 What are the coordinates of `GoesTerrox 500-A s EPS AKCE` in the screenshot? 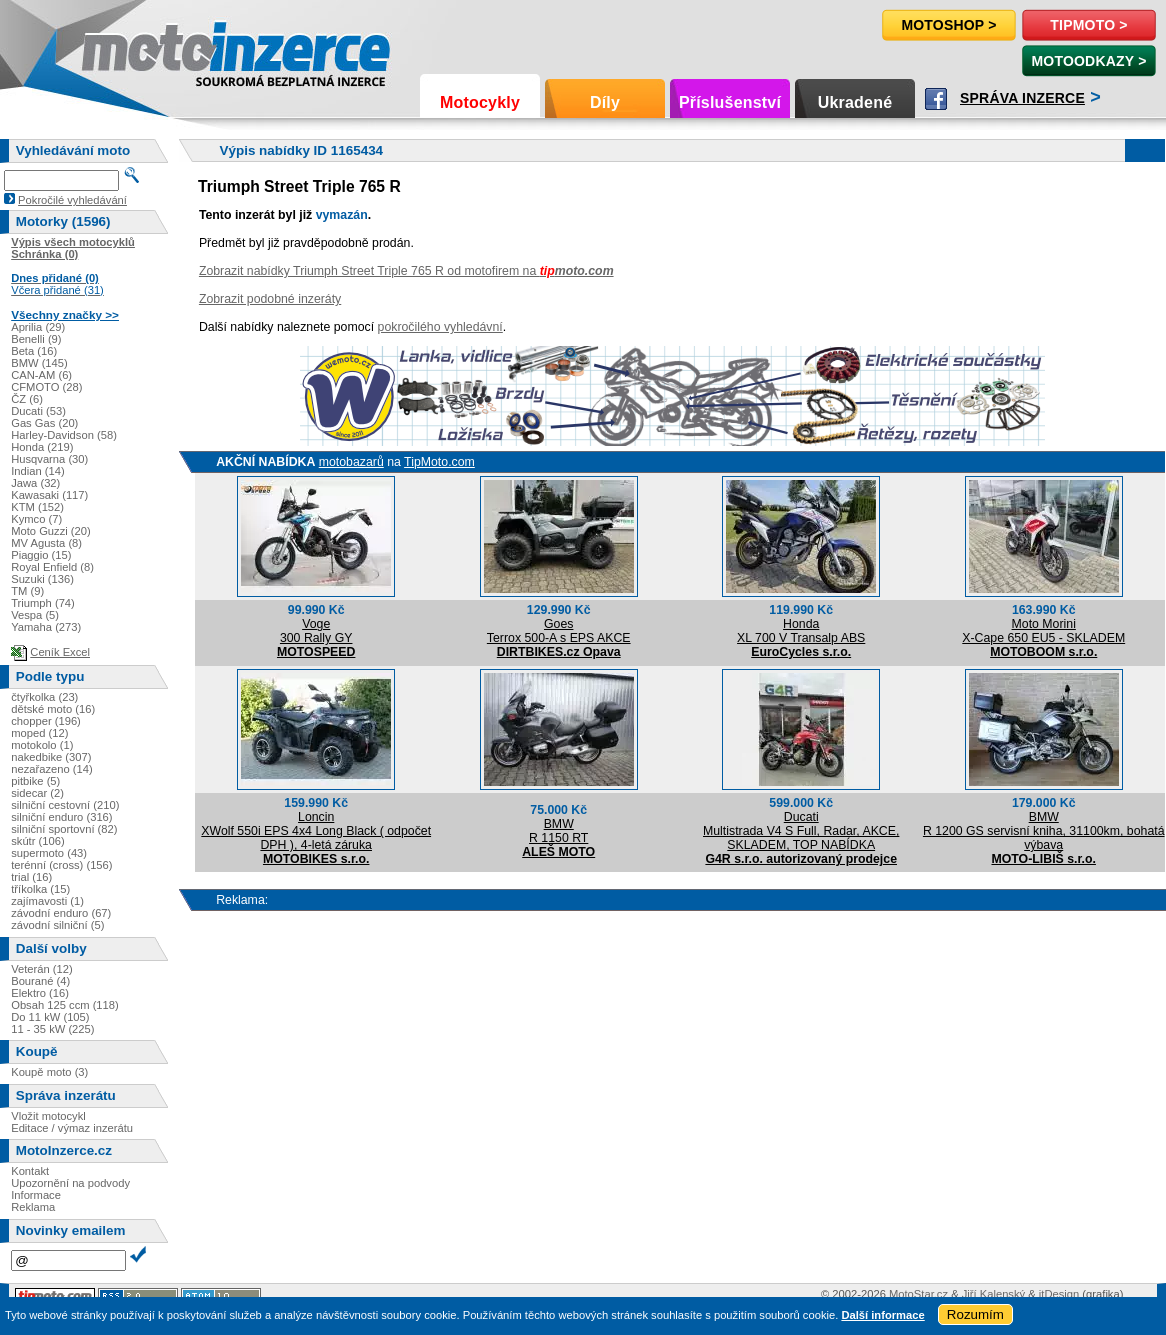 It's located at (559, 631).